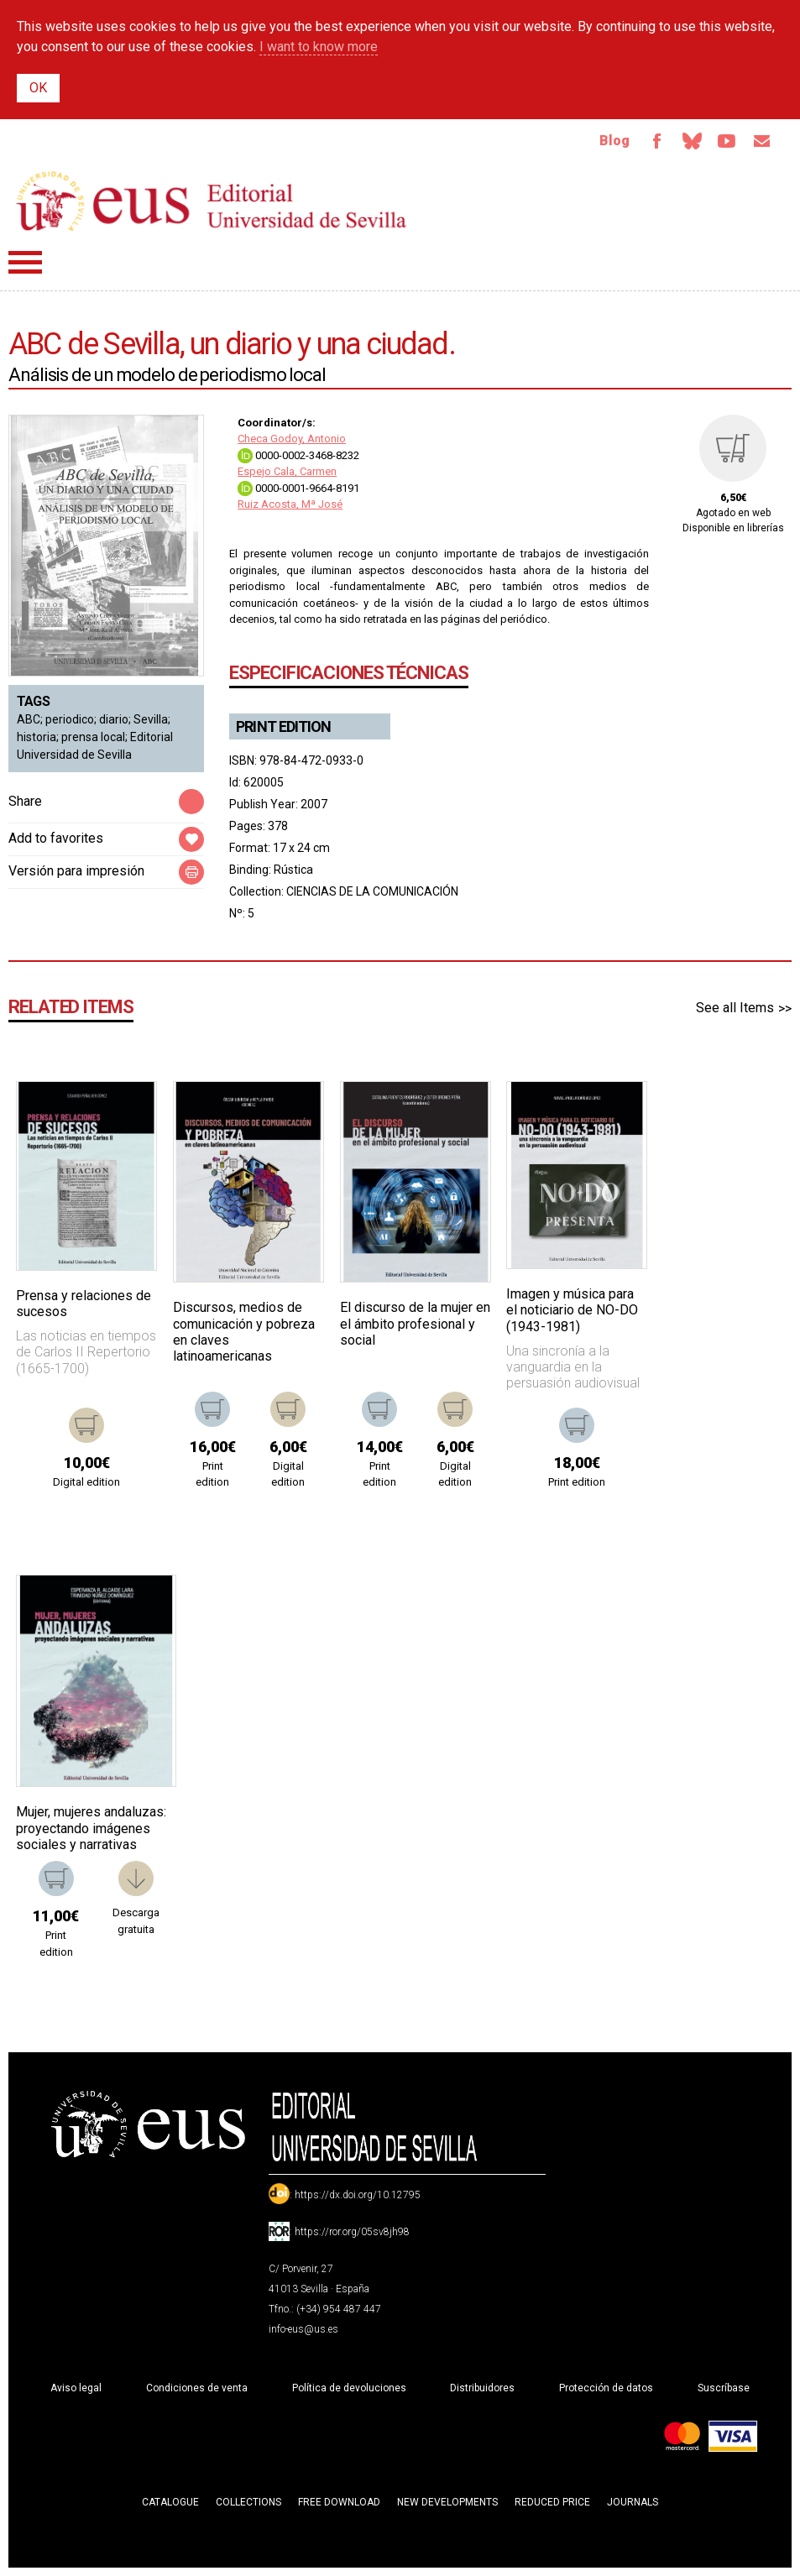  I want to click on Versión para impresión, so click(76, 871).